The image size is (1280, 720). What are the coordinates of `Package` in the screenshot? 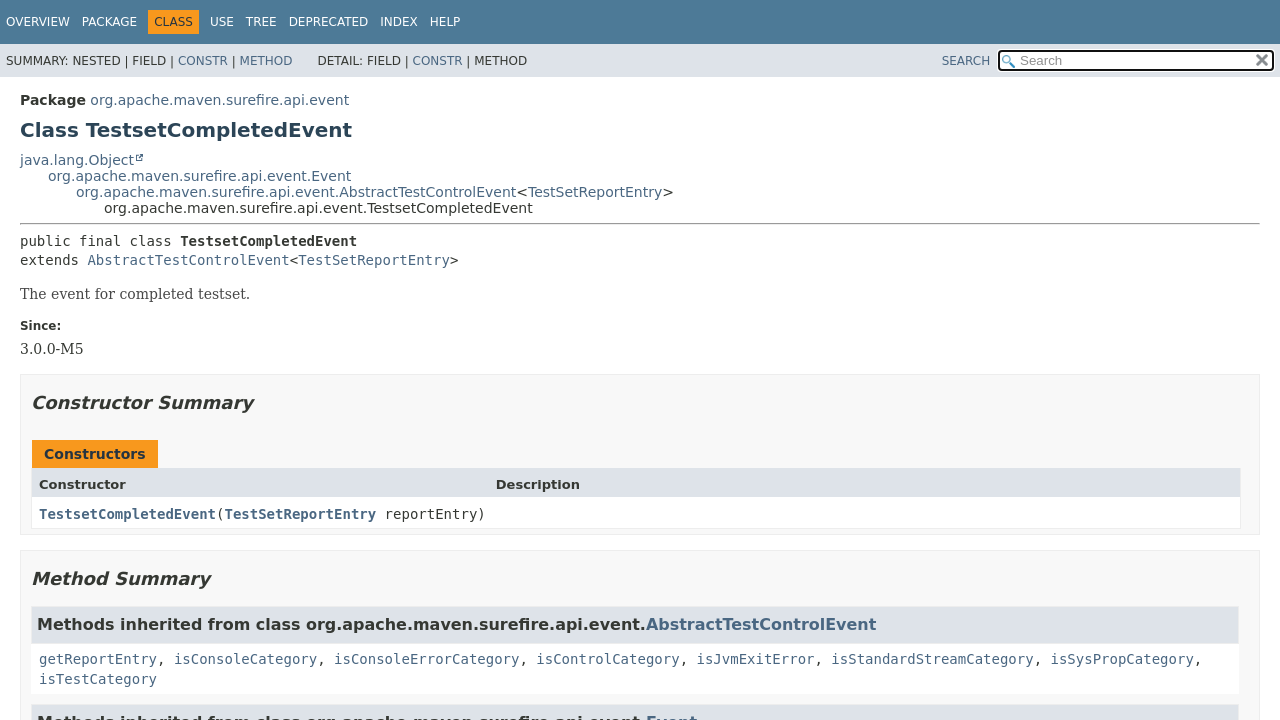 It's located at (109, 22).